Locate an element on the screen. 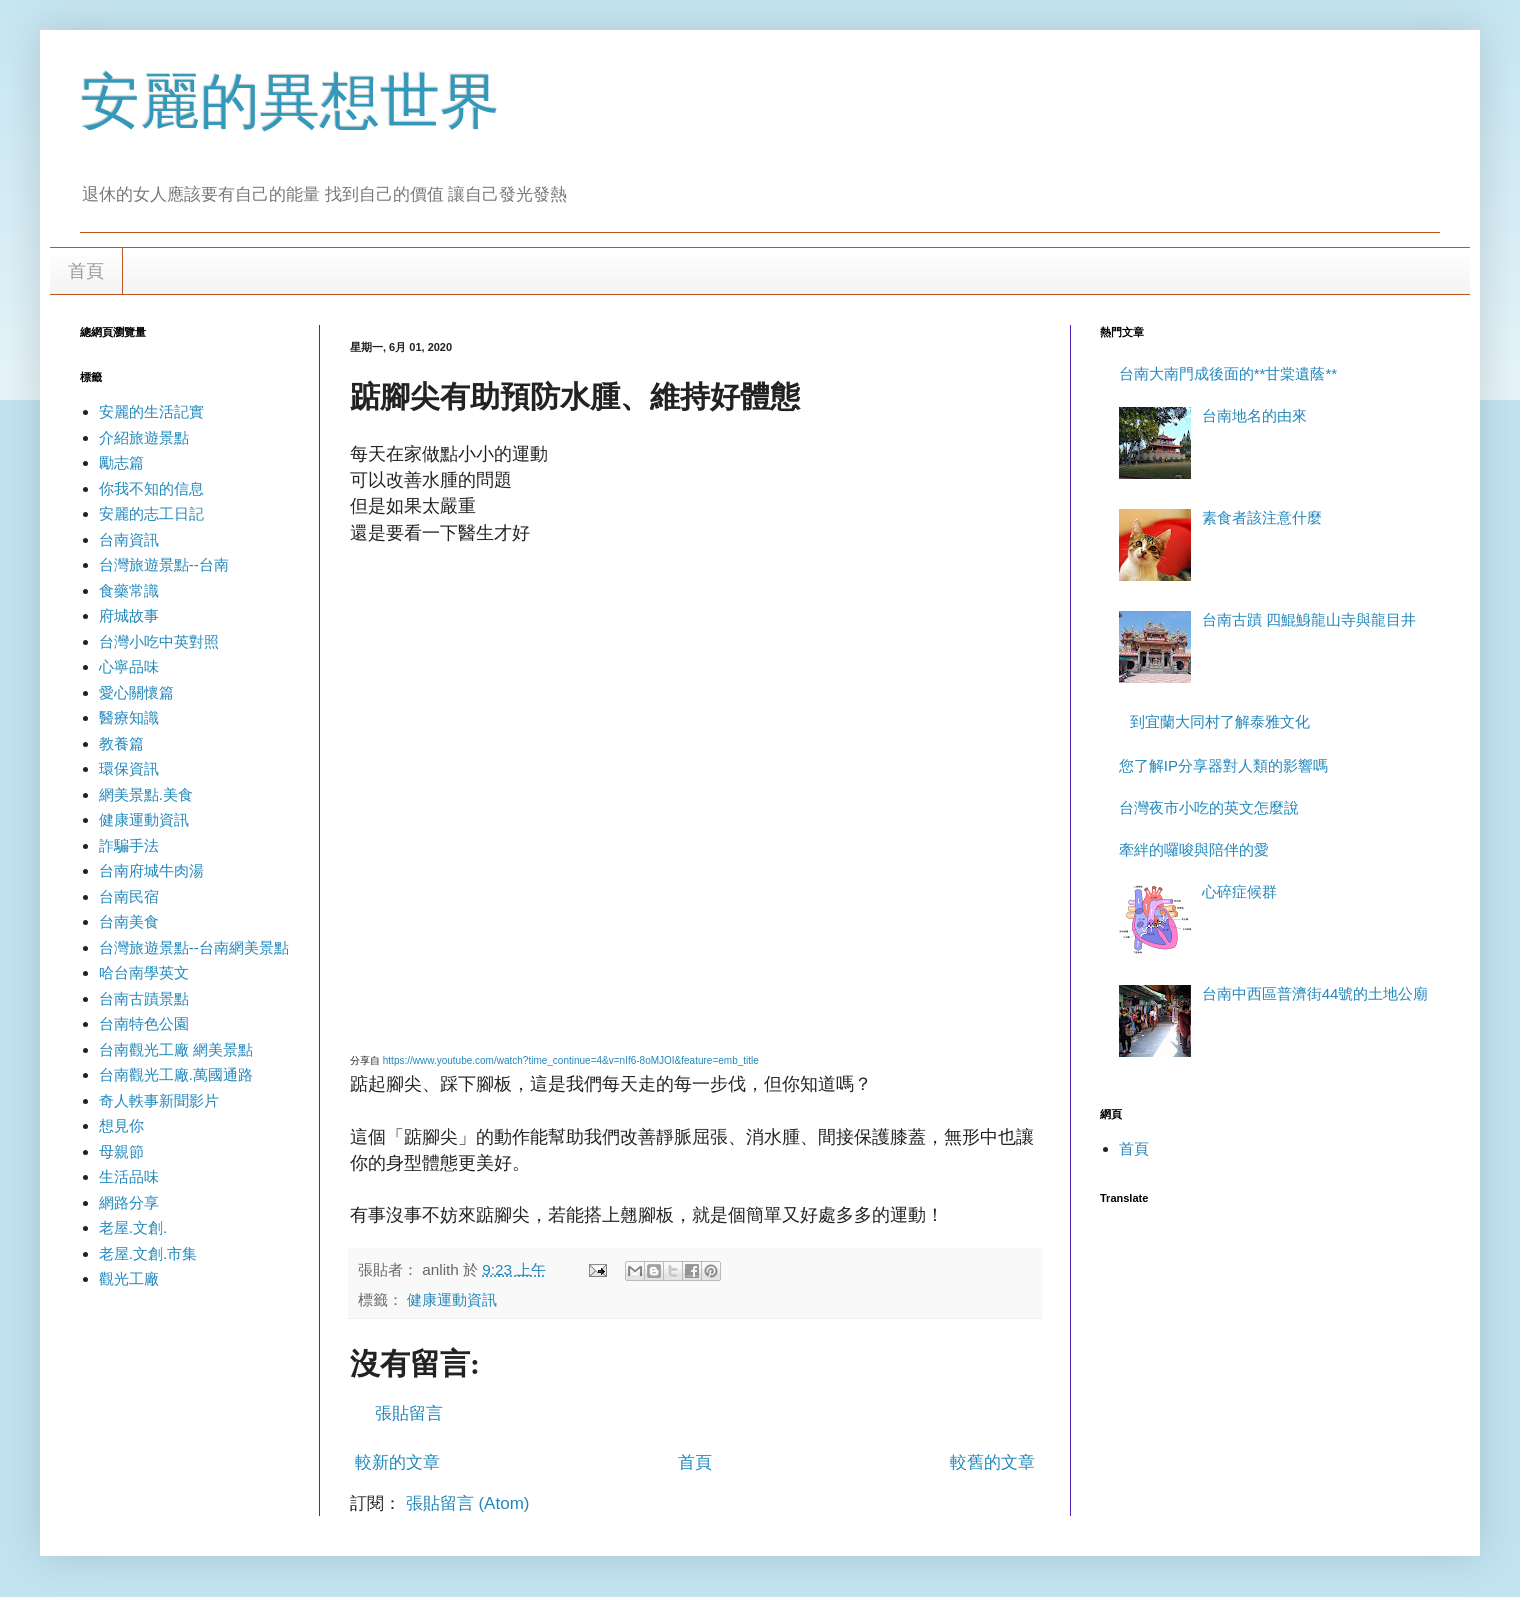 This screenshot has width=1520, height=1597. 張貼留言 is located at coordinates (409, 1413).